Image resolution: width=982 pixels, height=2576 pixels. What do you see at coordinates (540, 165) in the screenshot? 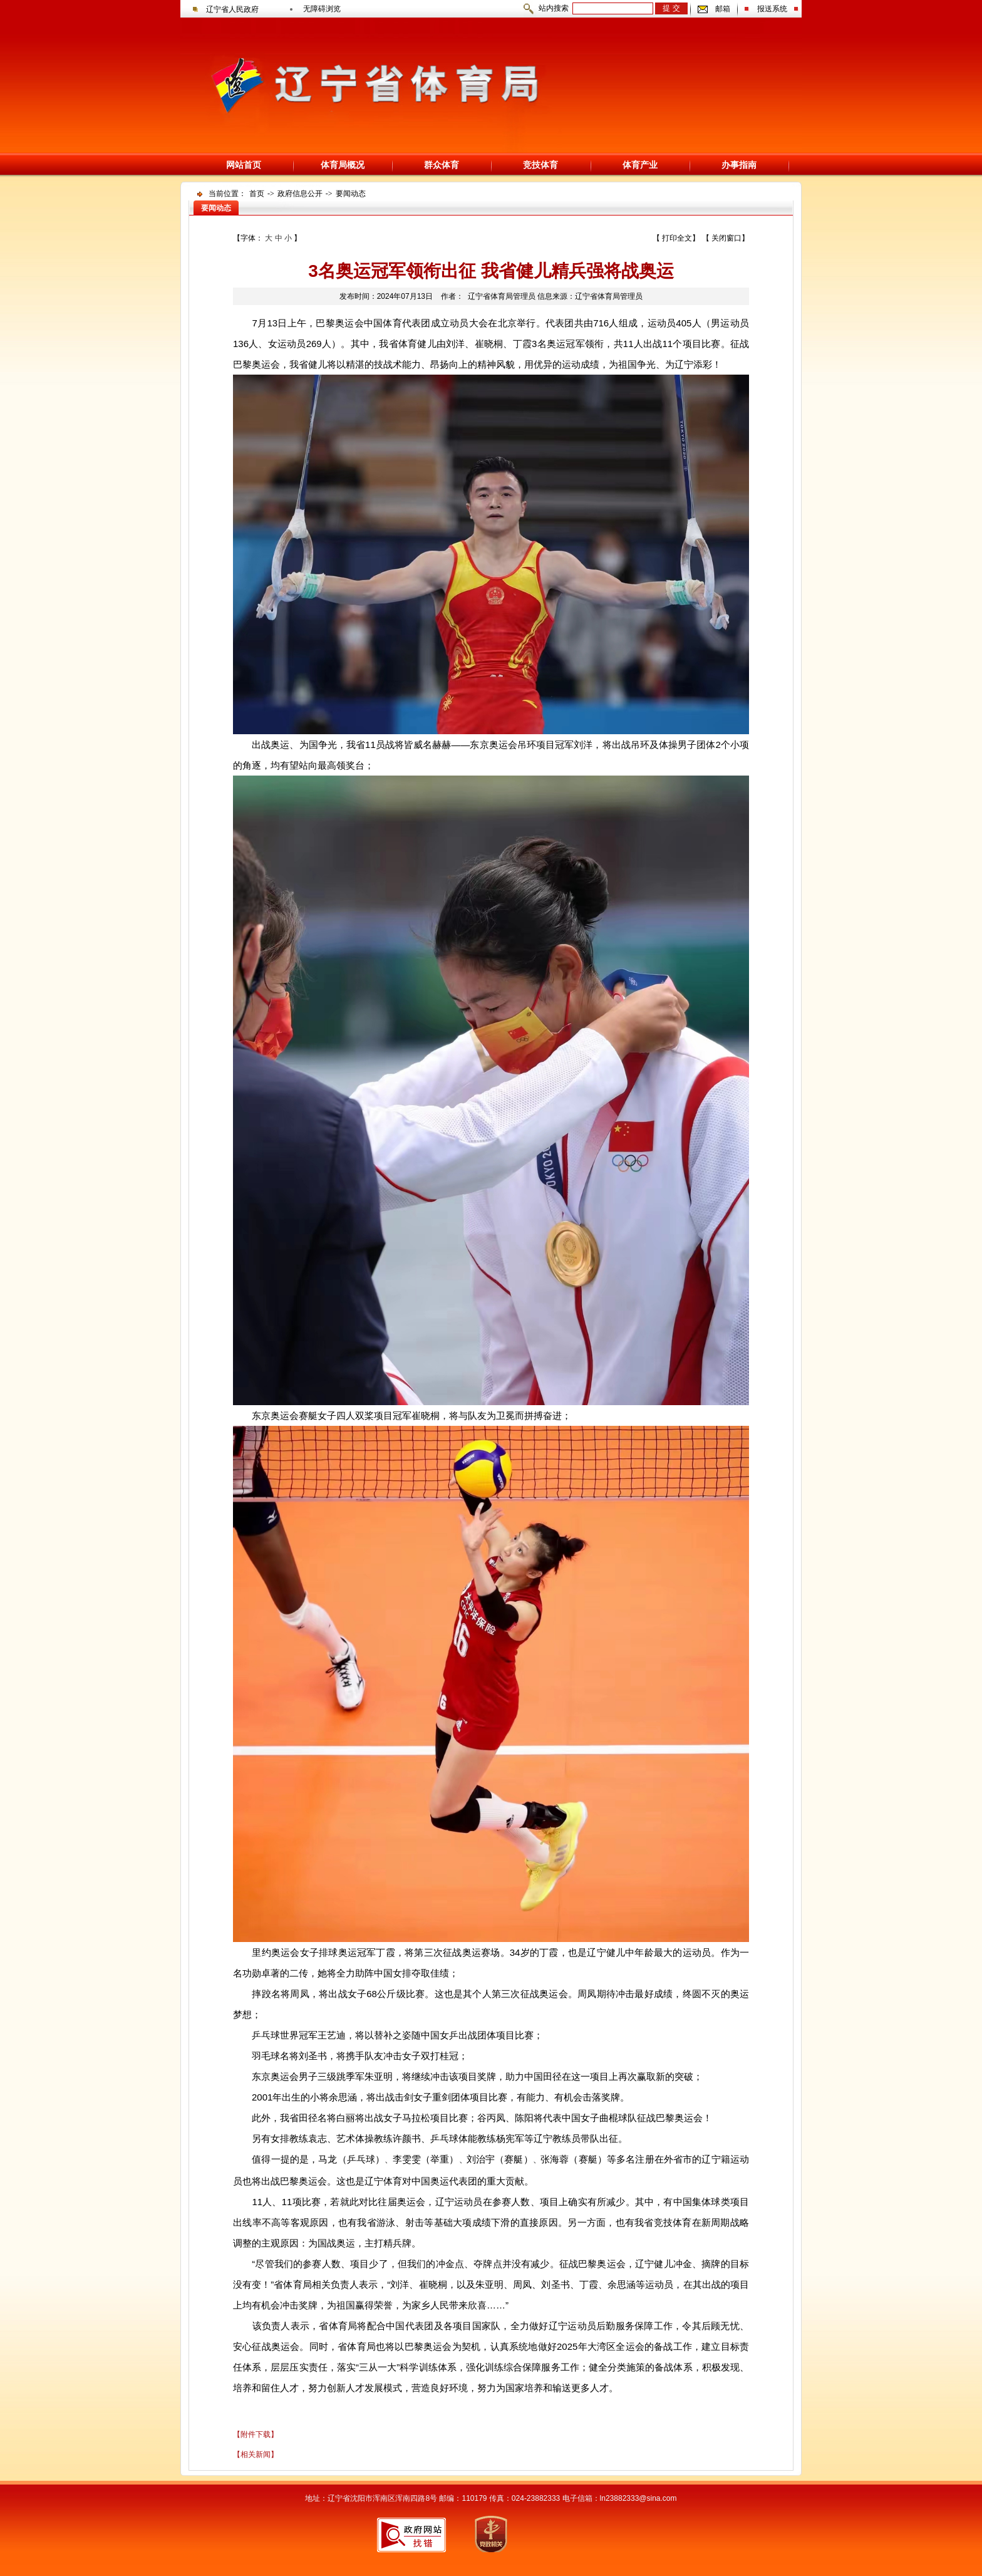
I see `竞技体育` at bounding box center [540, 165].